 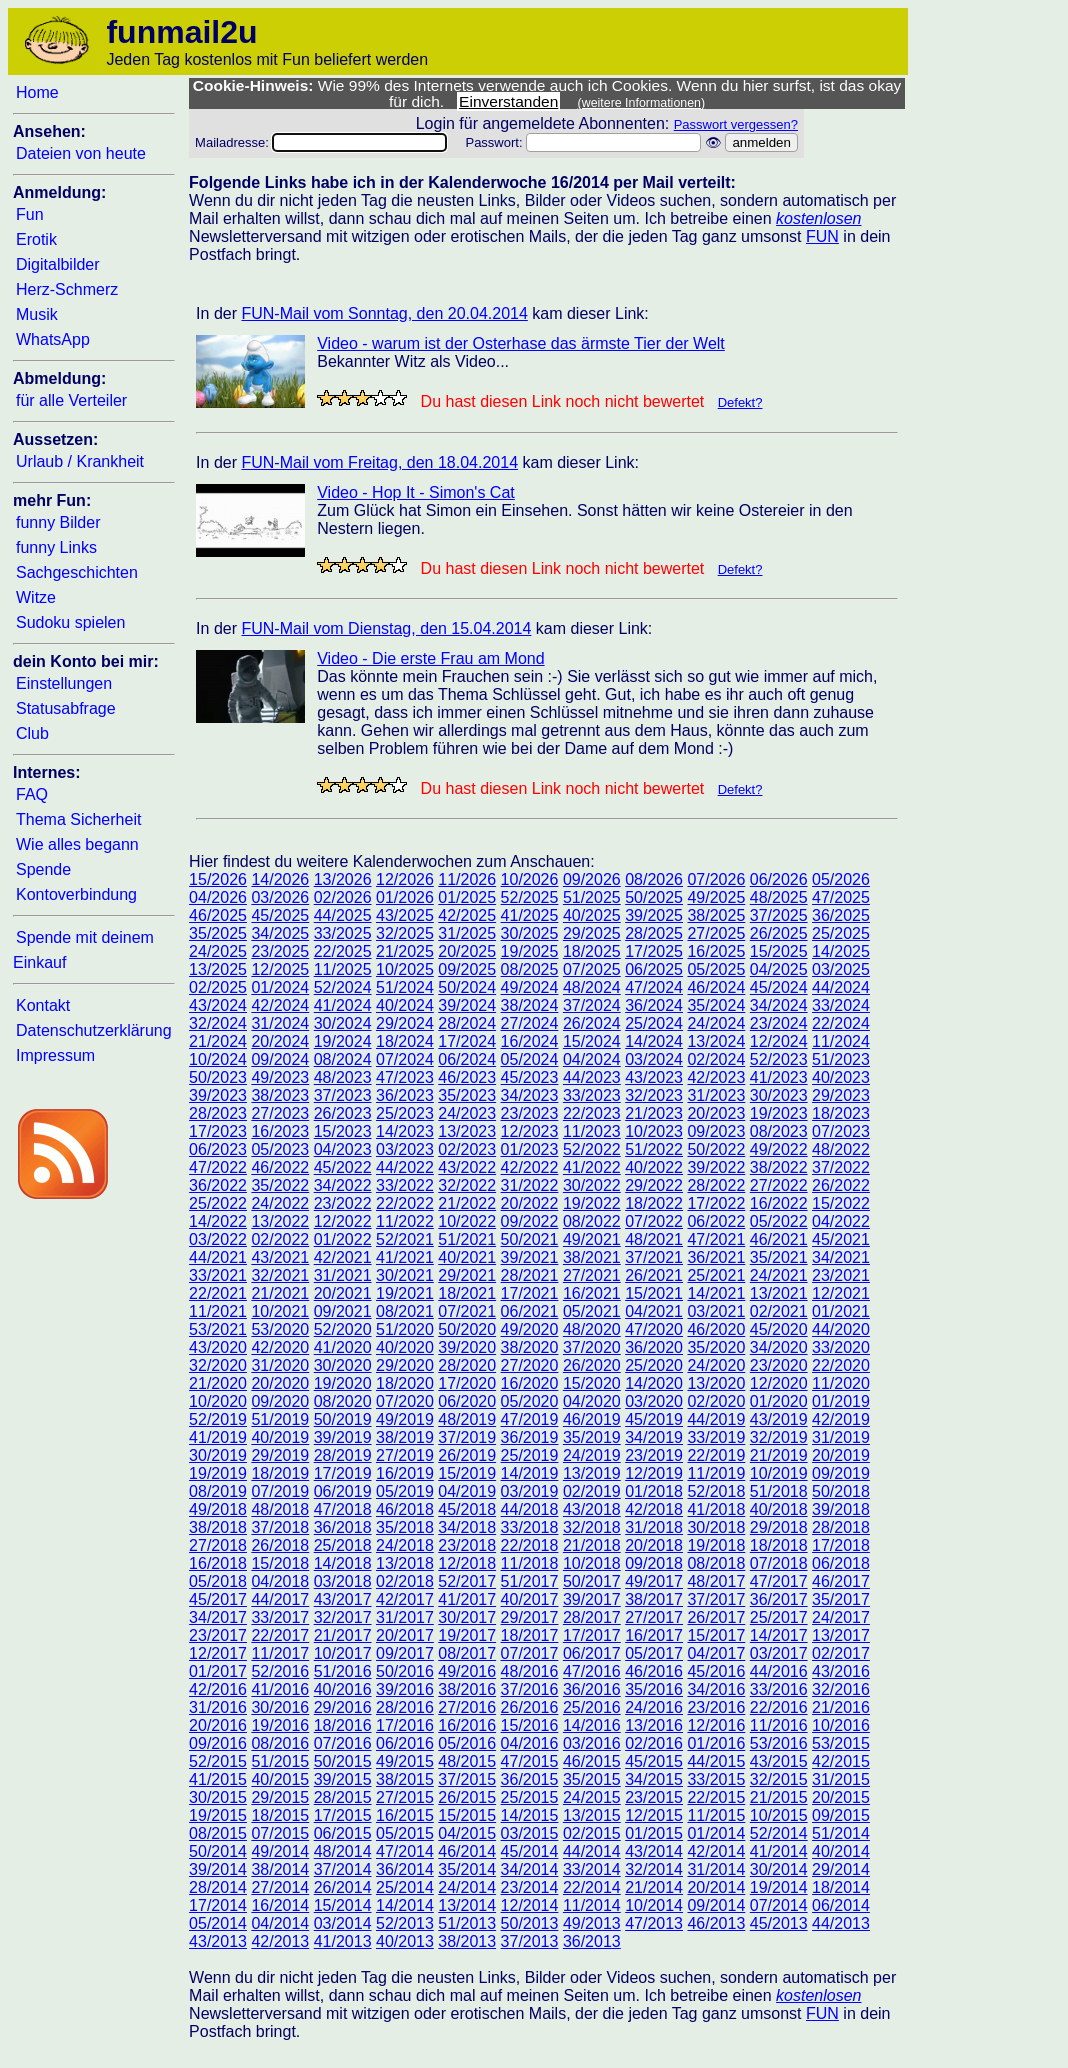 What do you see at coordinates (280, 1113) in the screenshot?
I see `27/2023` at bounding box center [280, 1113].